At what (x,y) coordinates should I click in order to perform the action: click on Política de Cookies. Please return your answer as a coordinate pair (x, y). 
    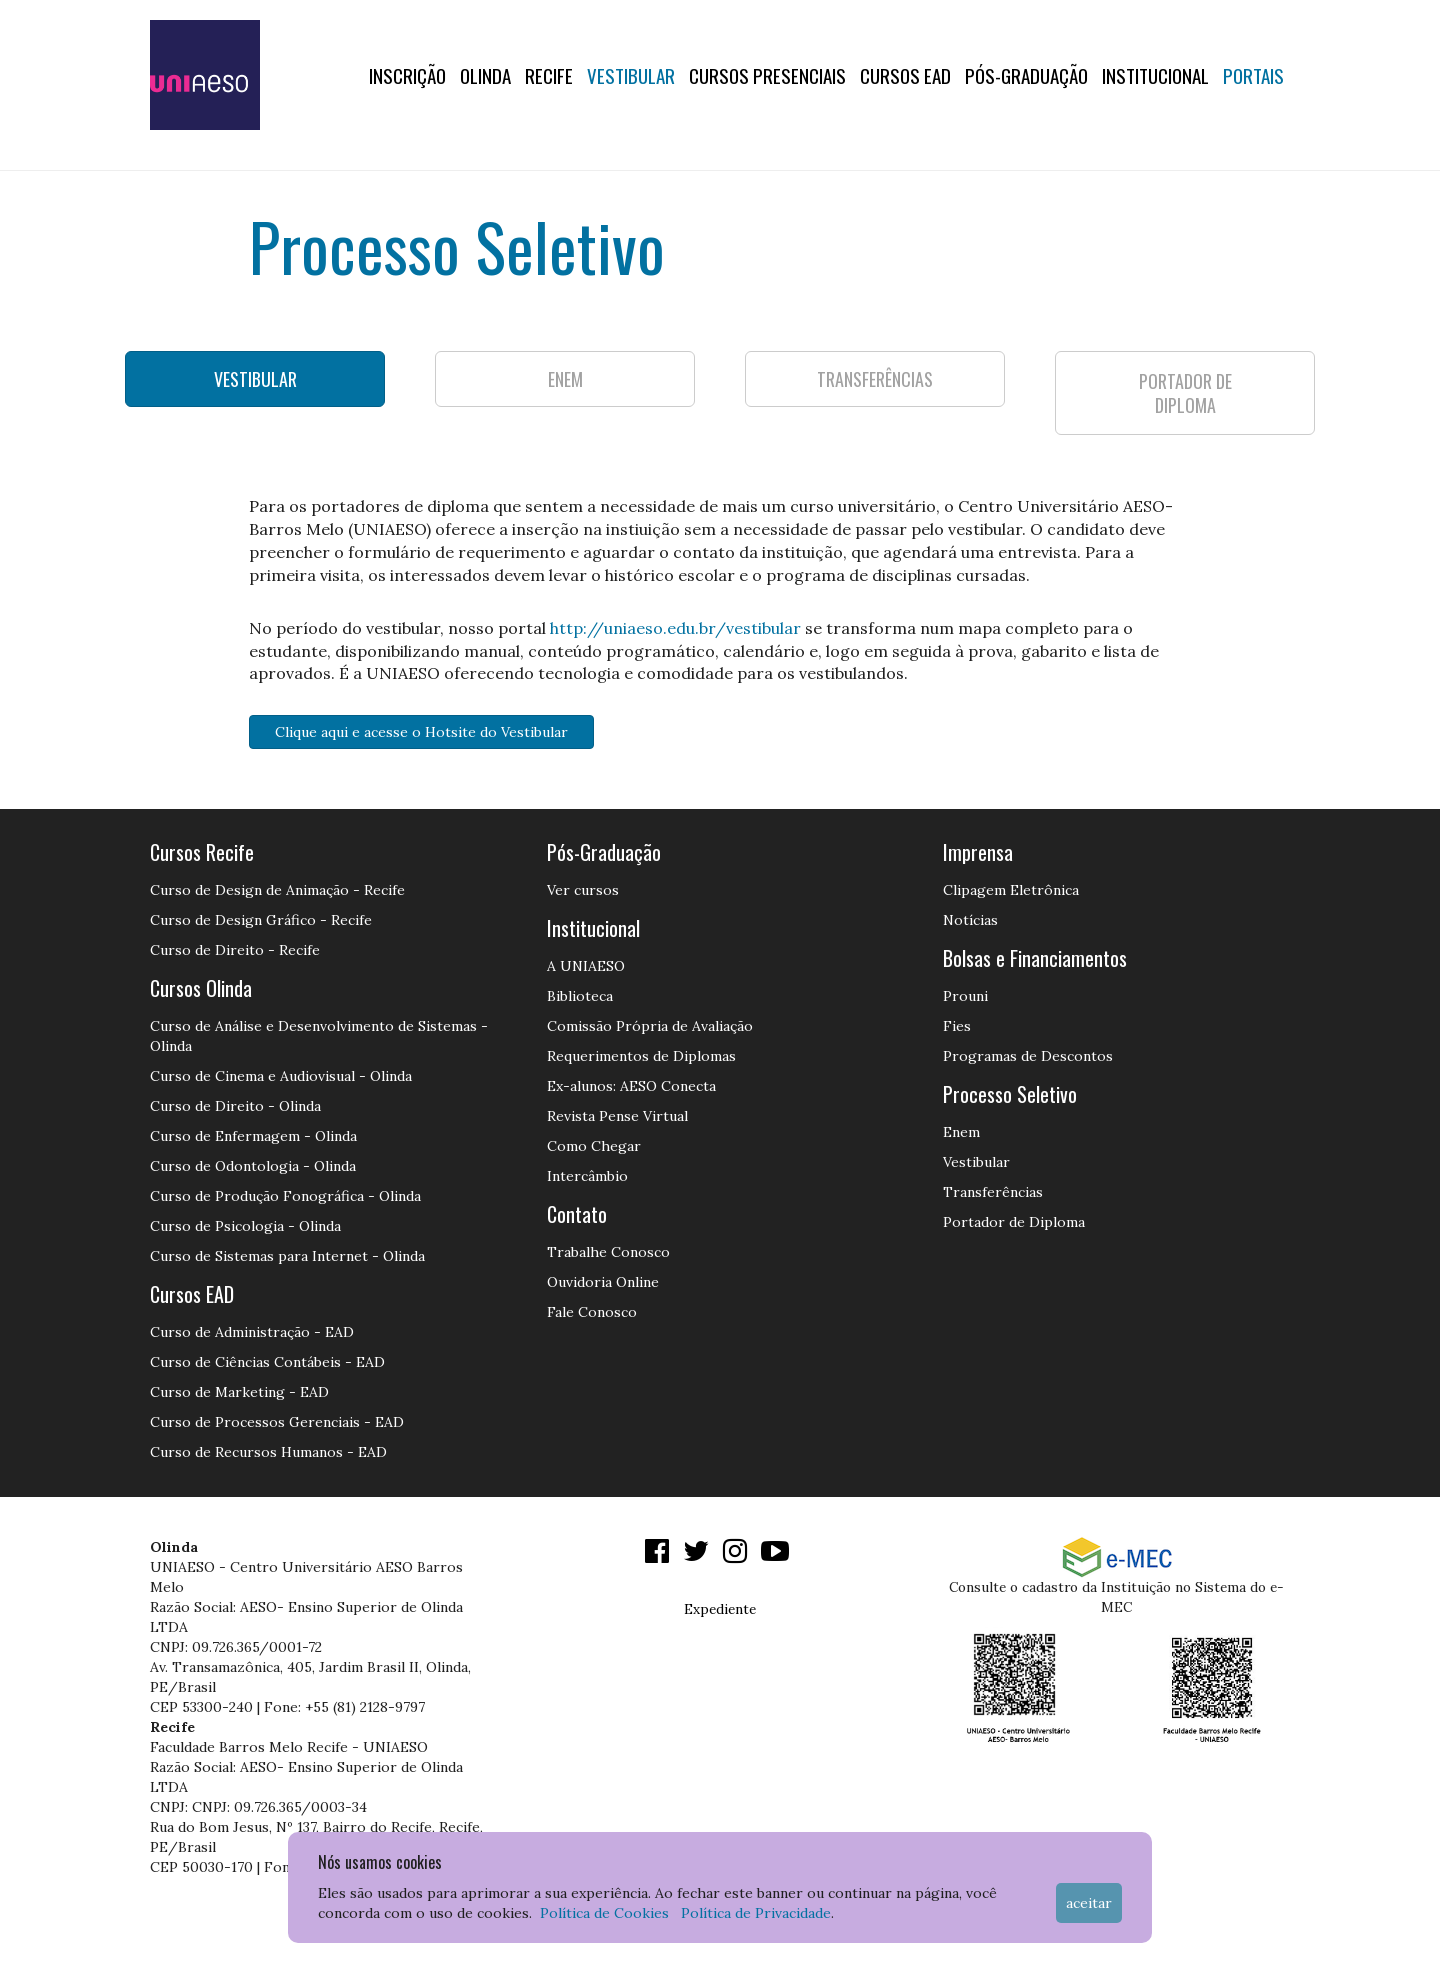
    Looking at the image, I should click on (604, 1913).